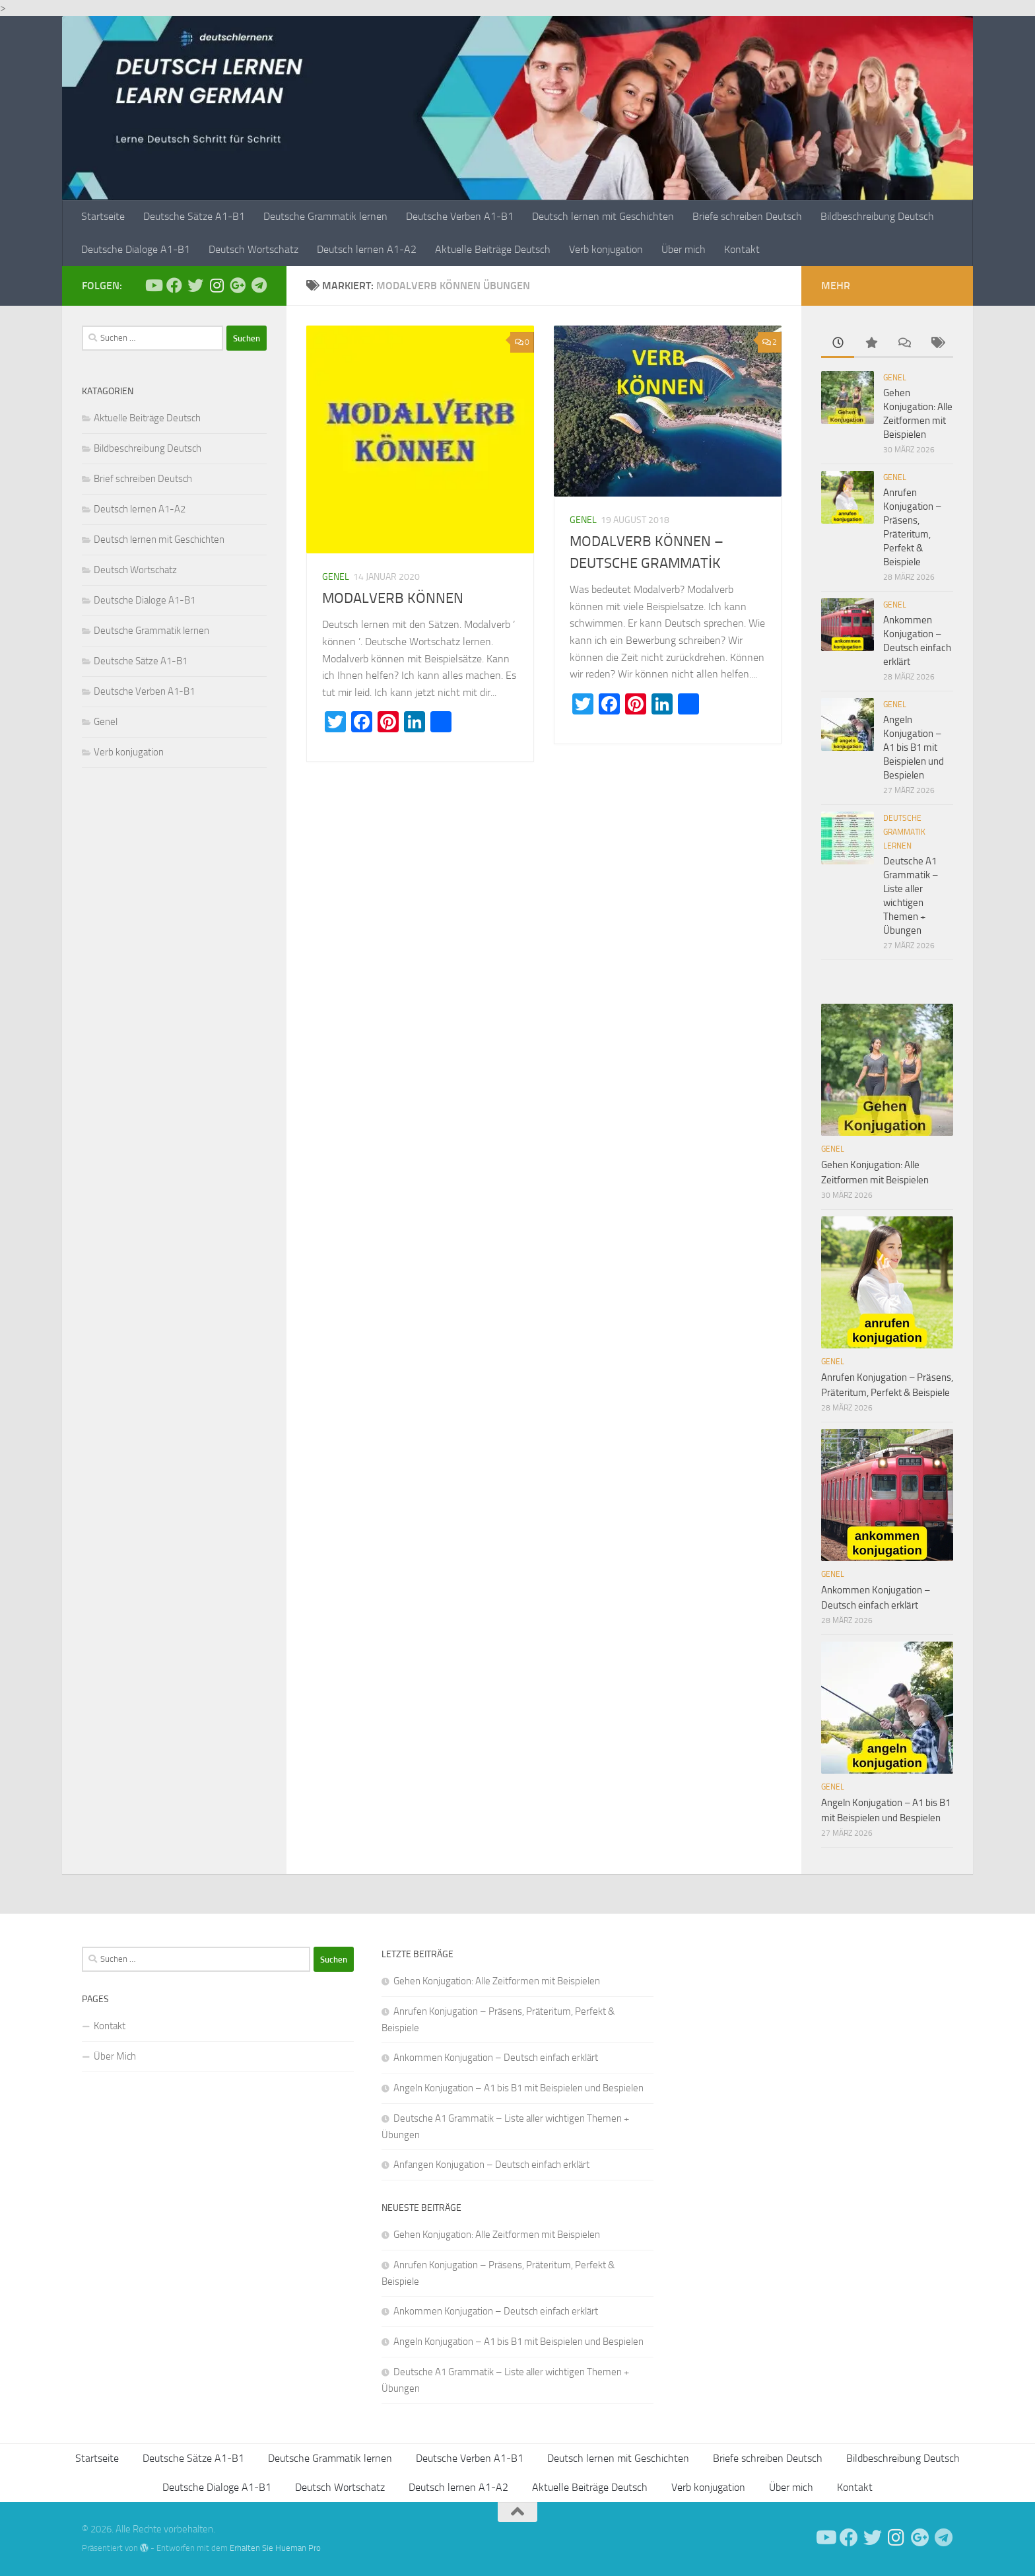  I want to click on Deutsche Sätze A1-B1, so click(194, 216).